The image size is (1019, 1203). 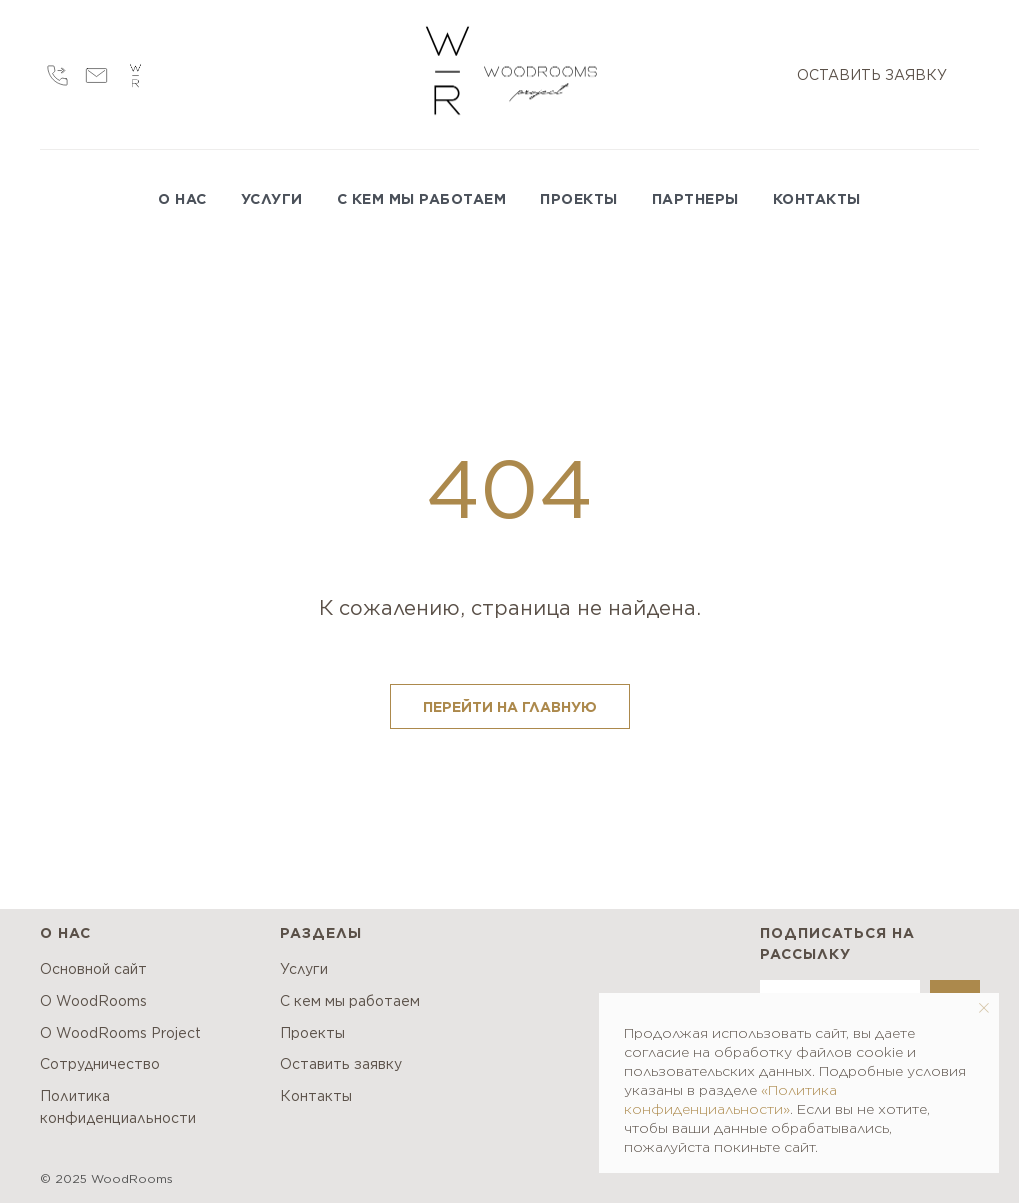 I want to click on [Закрыть уведомление], so click(x=984, y=1008).